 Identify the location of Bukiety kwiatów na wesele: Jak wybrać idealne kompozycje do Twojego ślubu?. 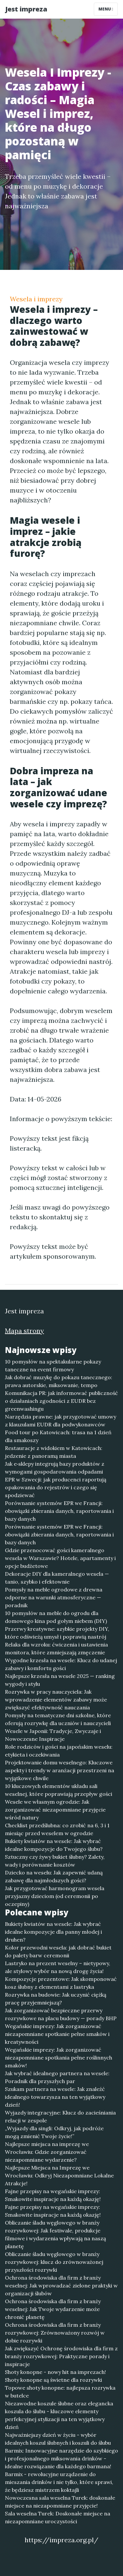
(54, 1845).